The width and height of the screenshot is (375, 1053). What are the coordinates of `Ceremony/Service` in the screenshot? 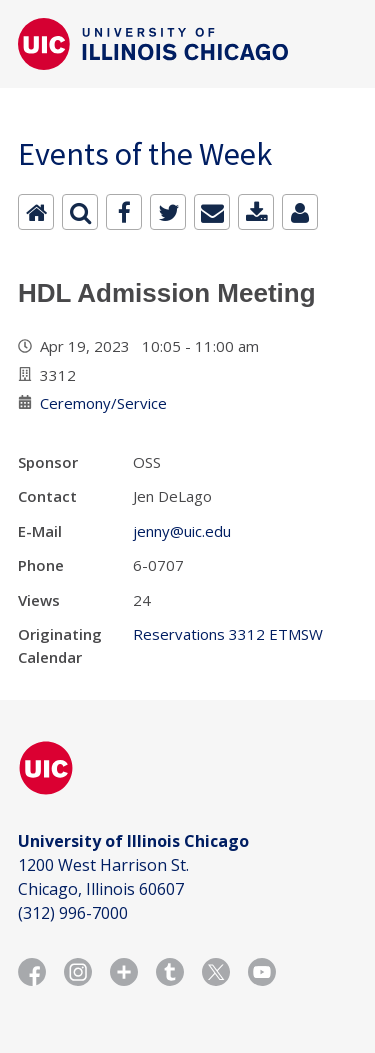 It's located at (103, 403).